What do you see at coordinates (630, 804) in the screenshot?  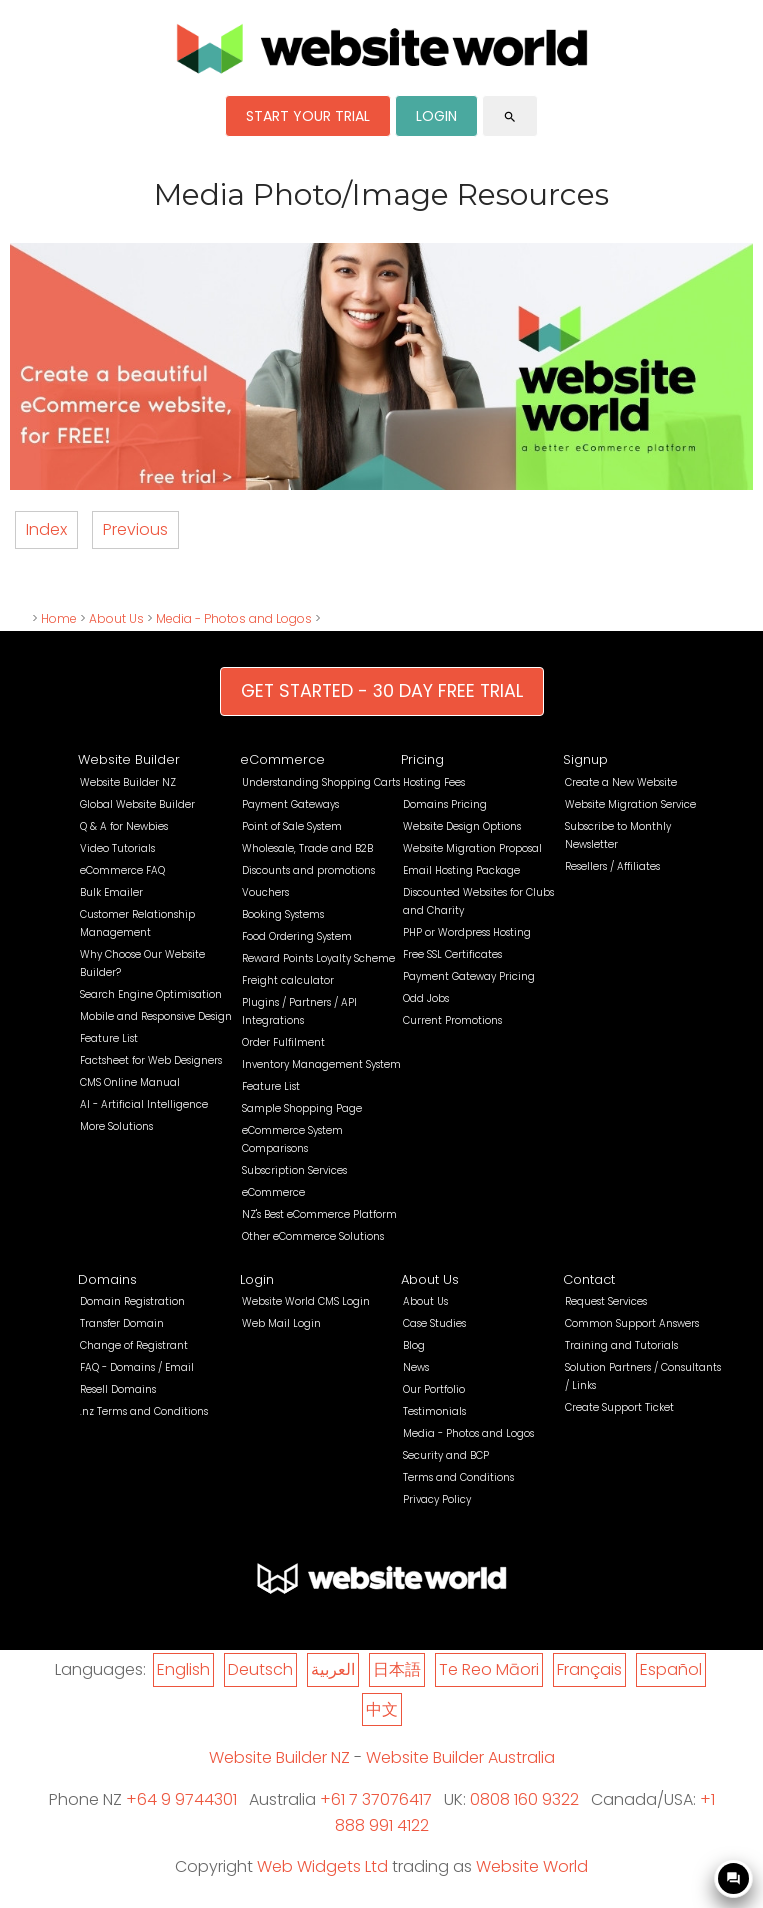 I see `Website Migration Service` at bounding box center [630, 804].